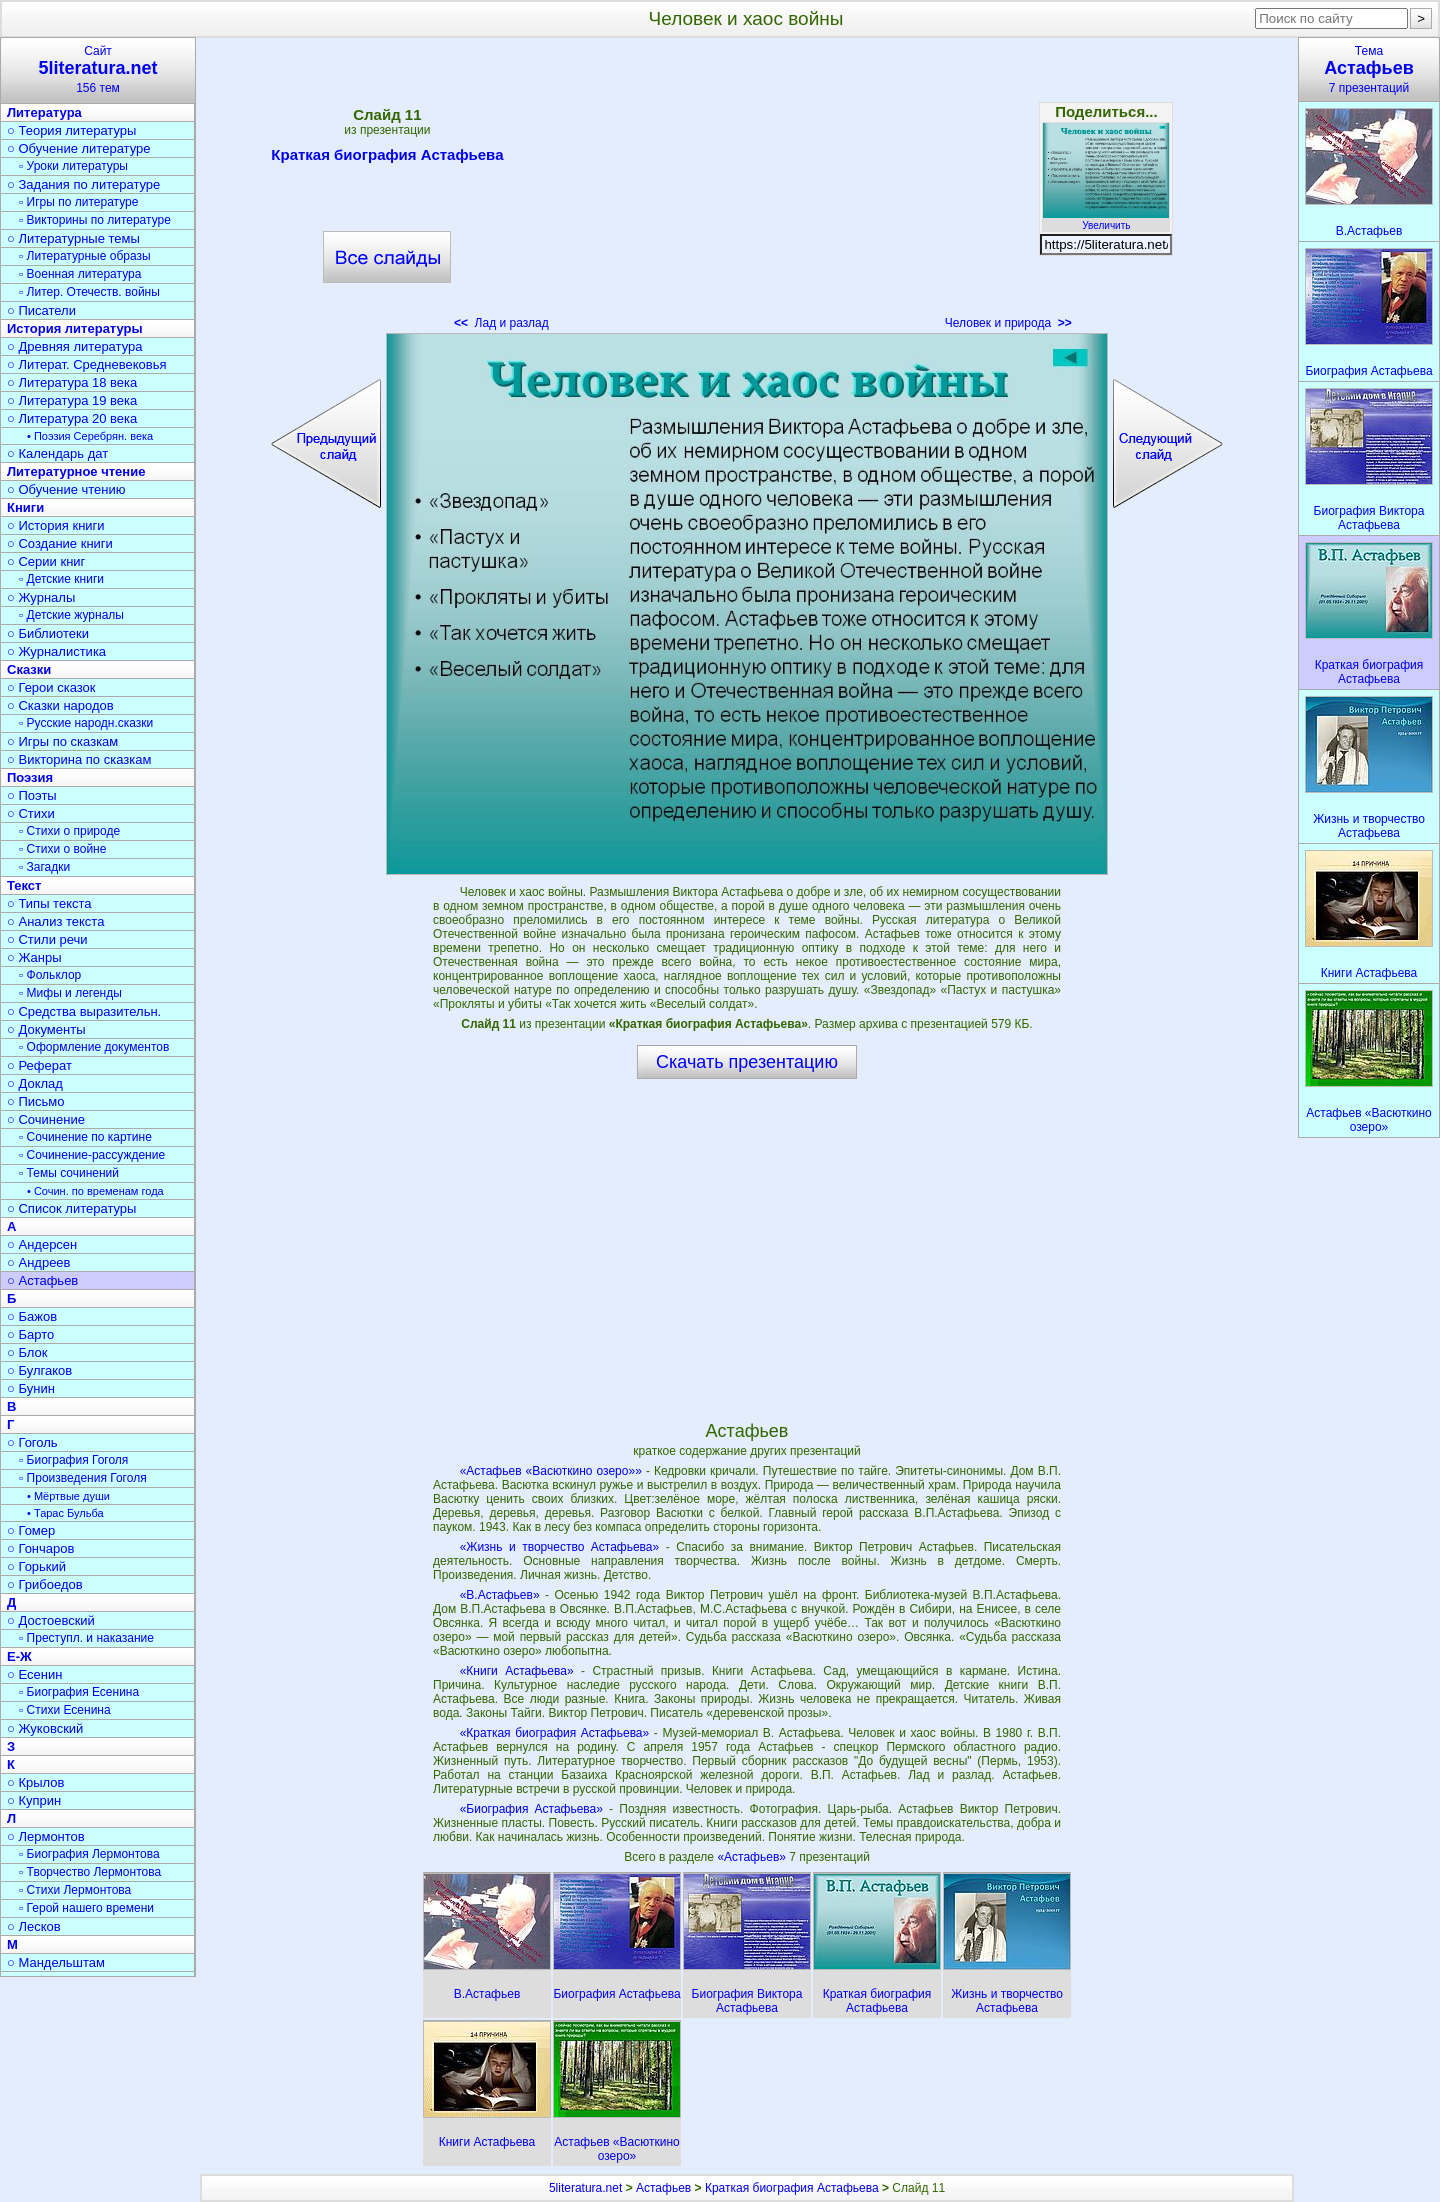  I want to click on ○ Стихи, so click(31, 813).